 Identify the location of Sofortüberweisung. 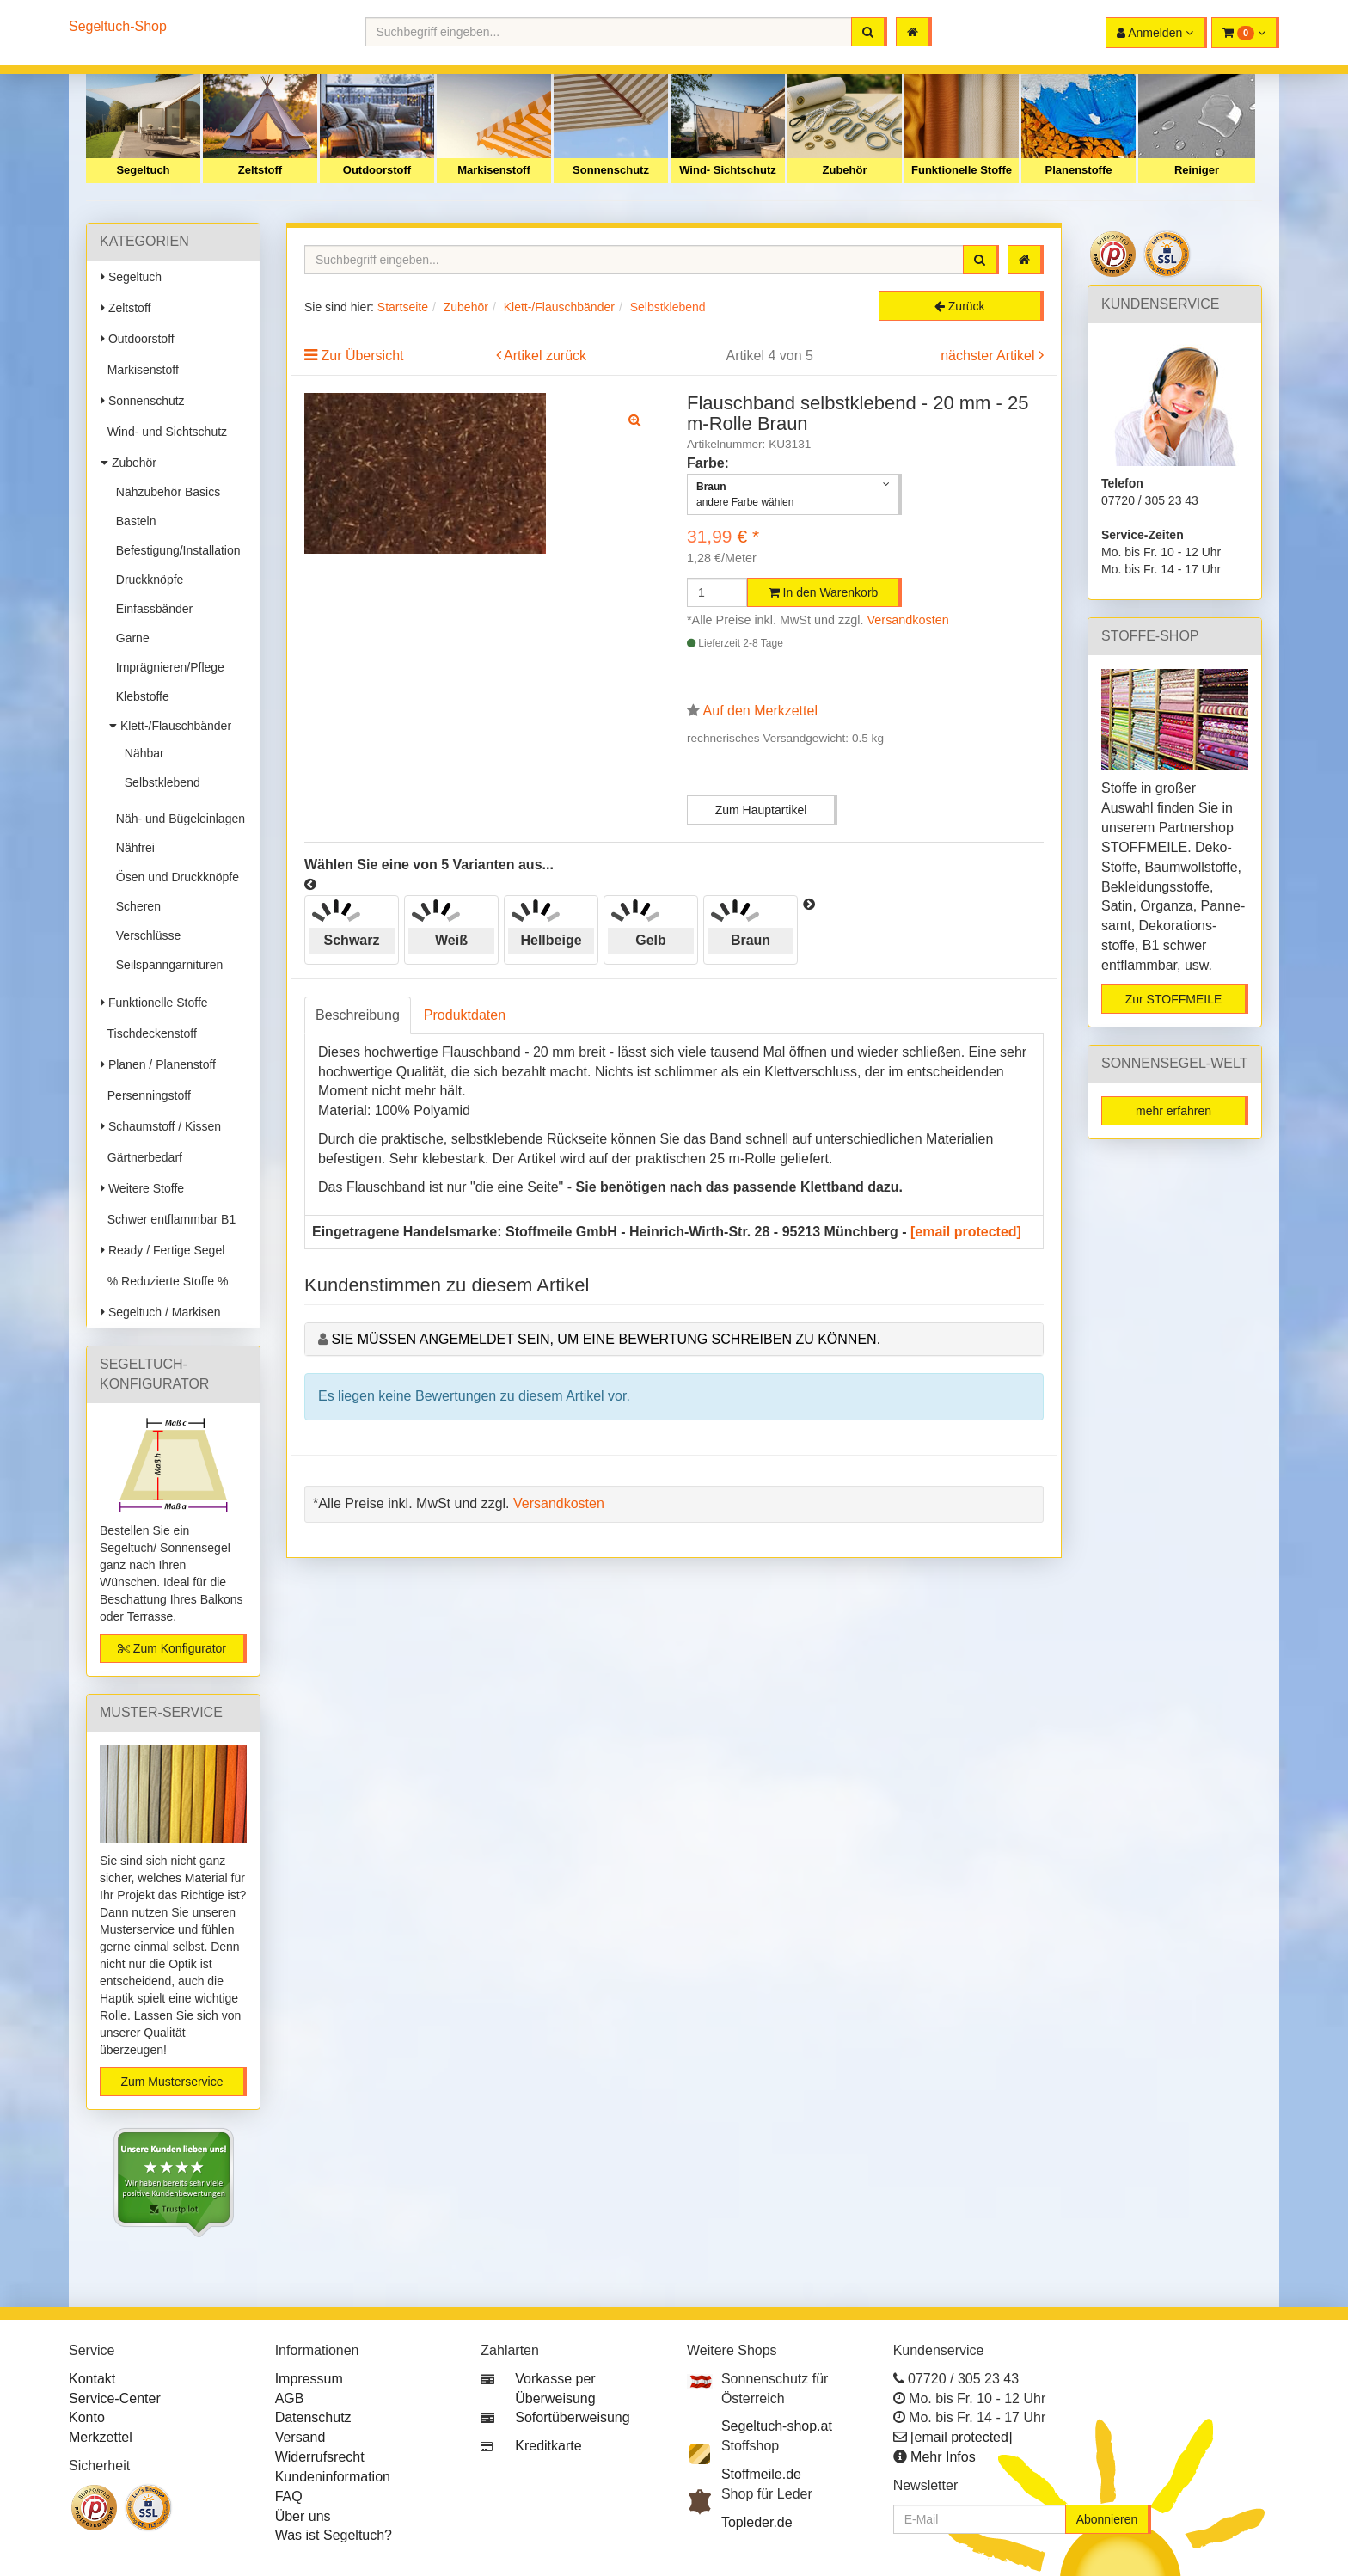
(572, 2417).